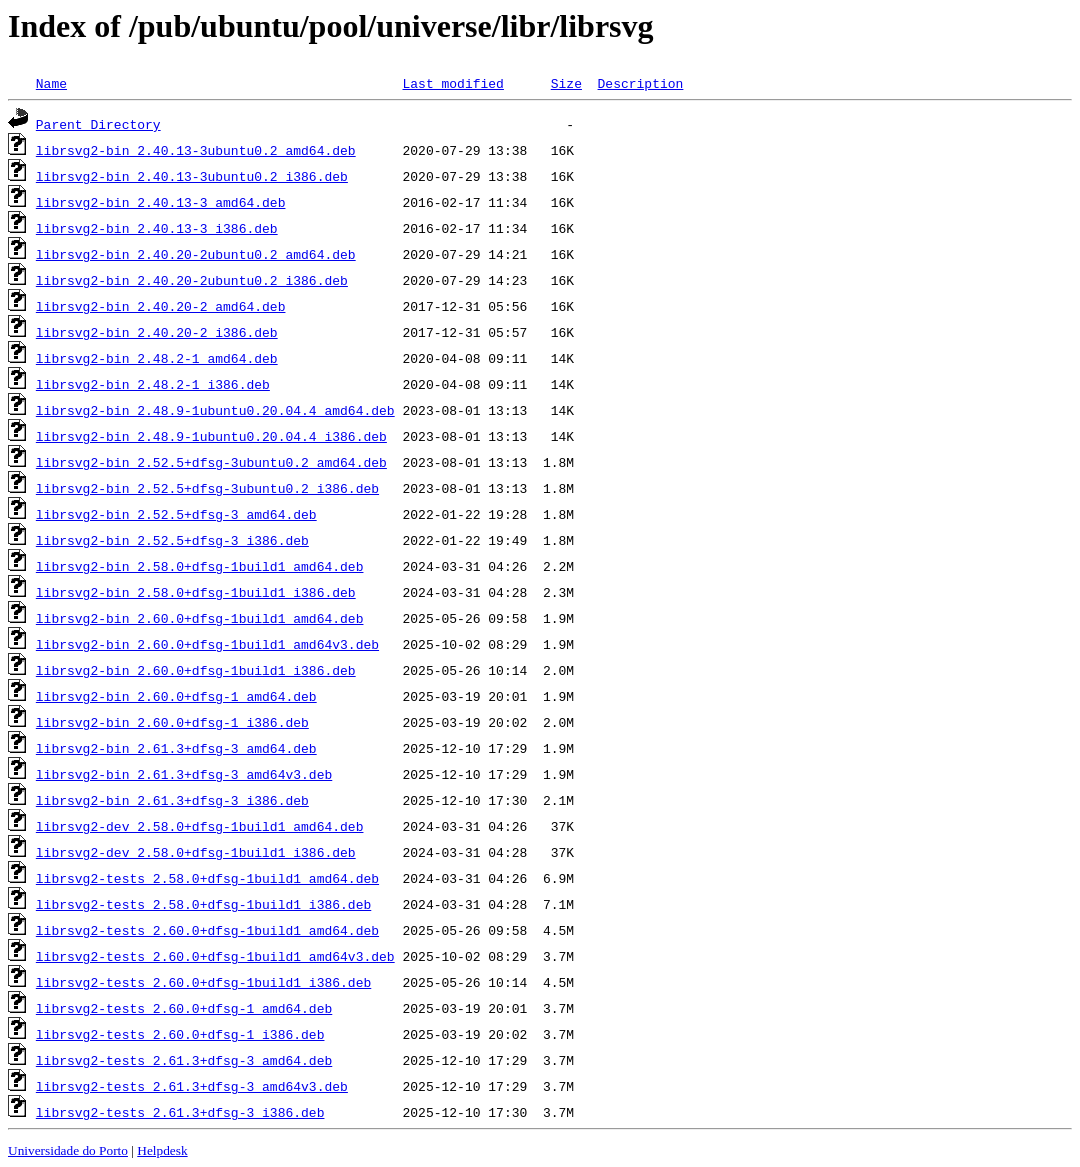  What do you see at coordinates (172, 800) in the screenshot?
I see `librsvg2-bin_2.61.3+dfsg-3_i386.deb` at bounding box center [172, 800].